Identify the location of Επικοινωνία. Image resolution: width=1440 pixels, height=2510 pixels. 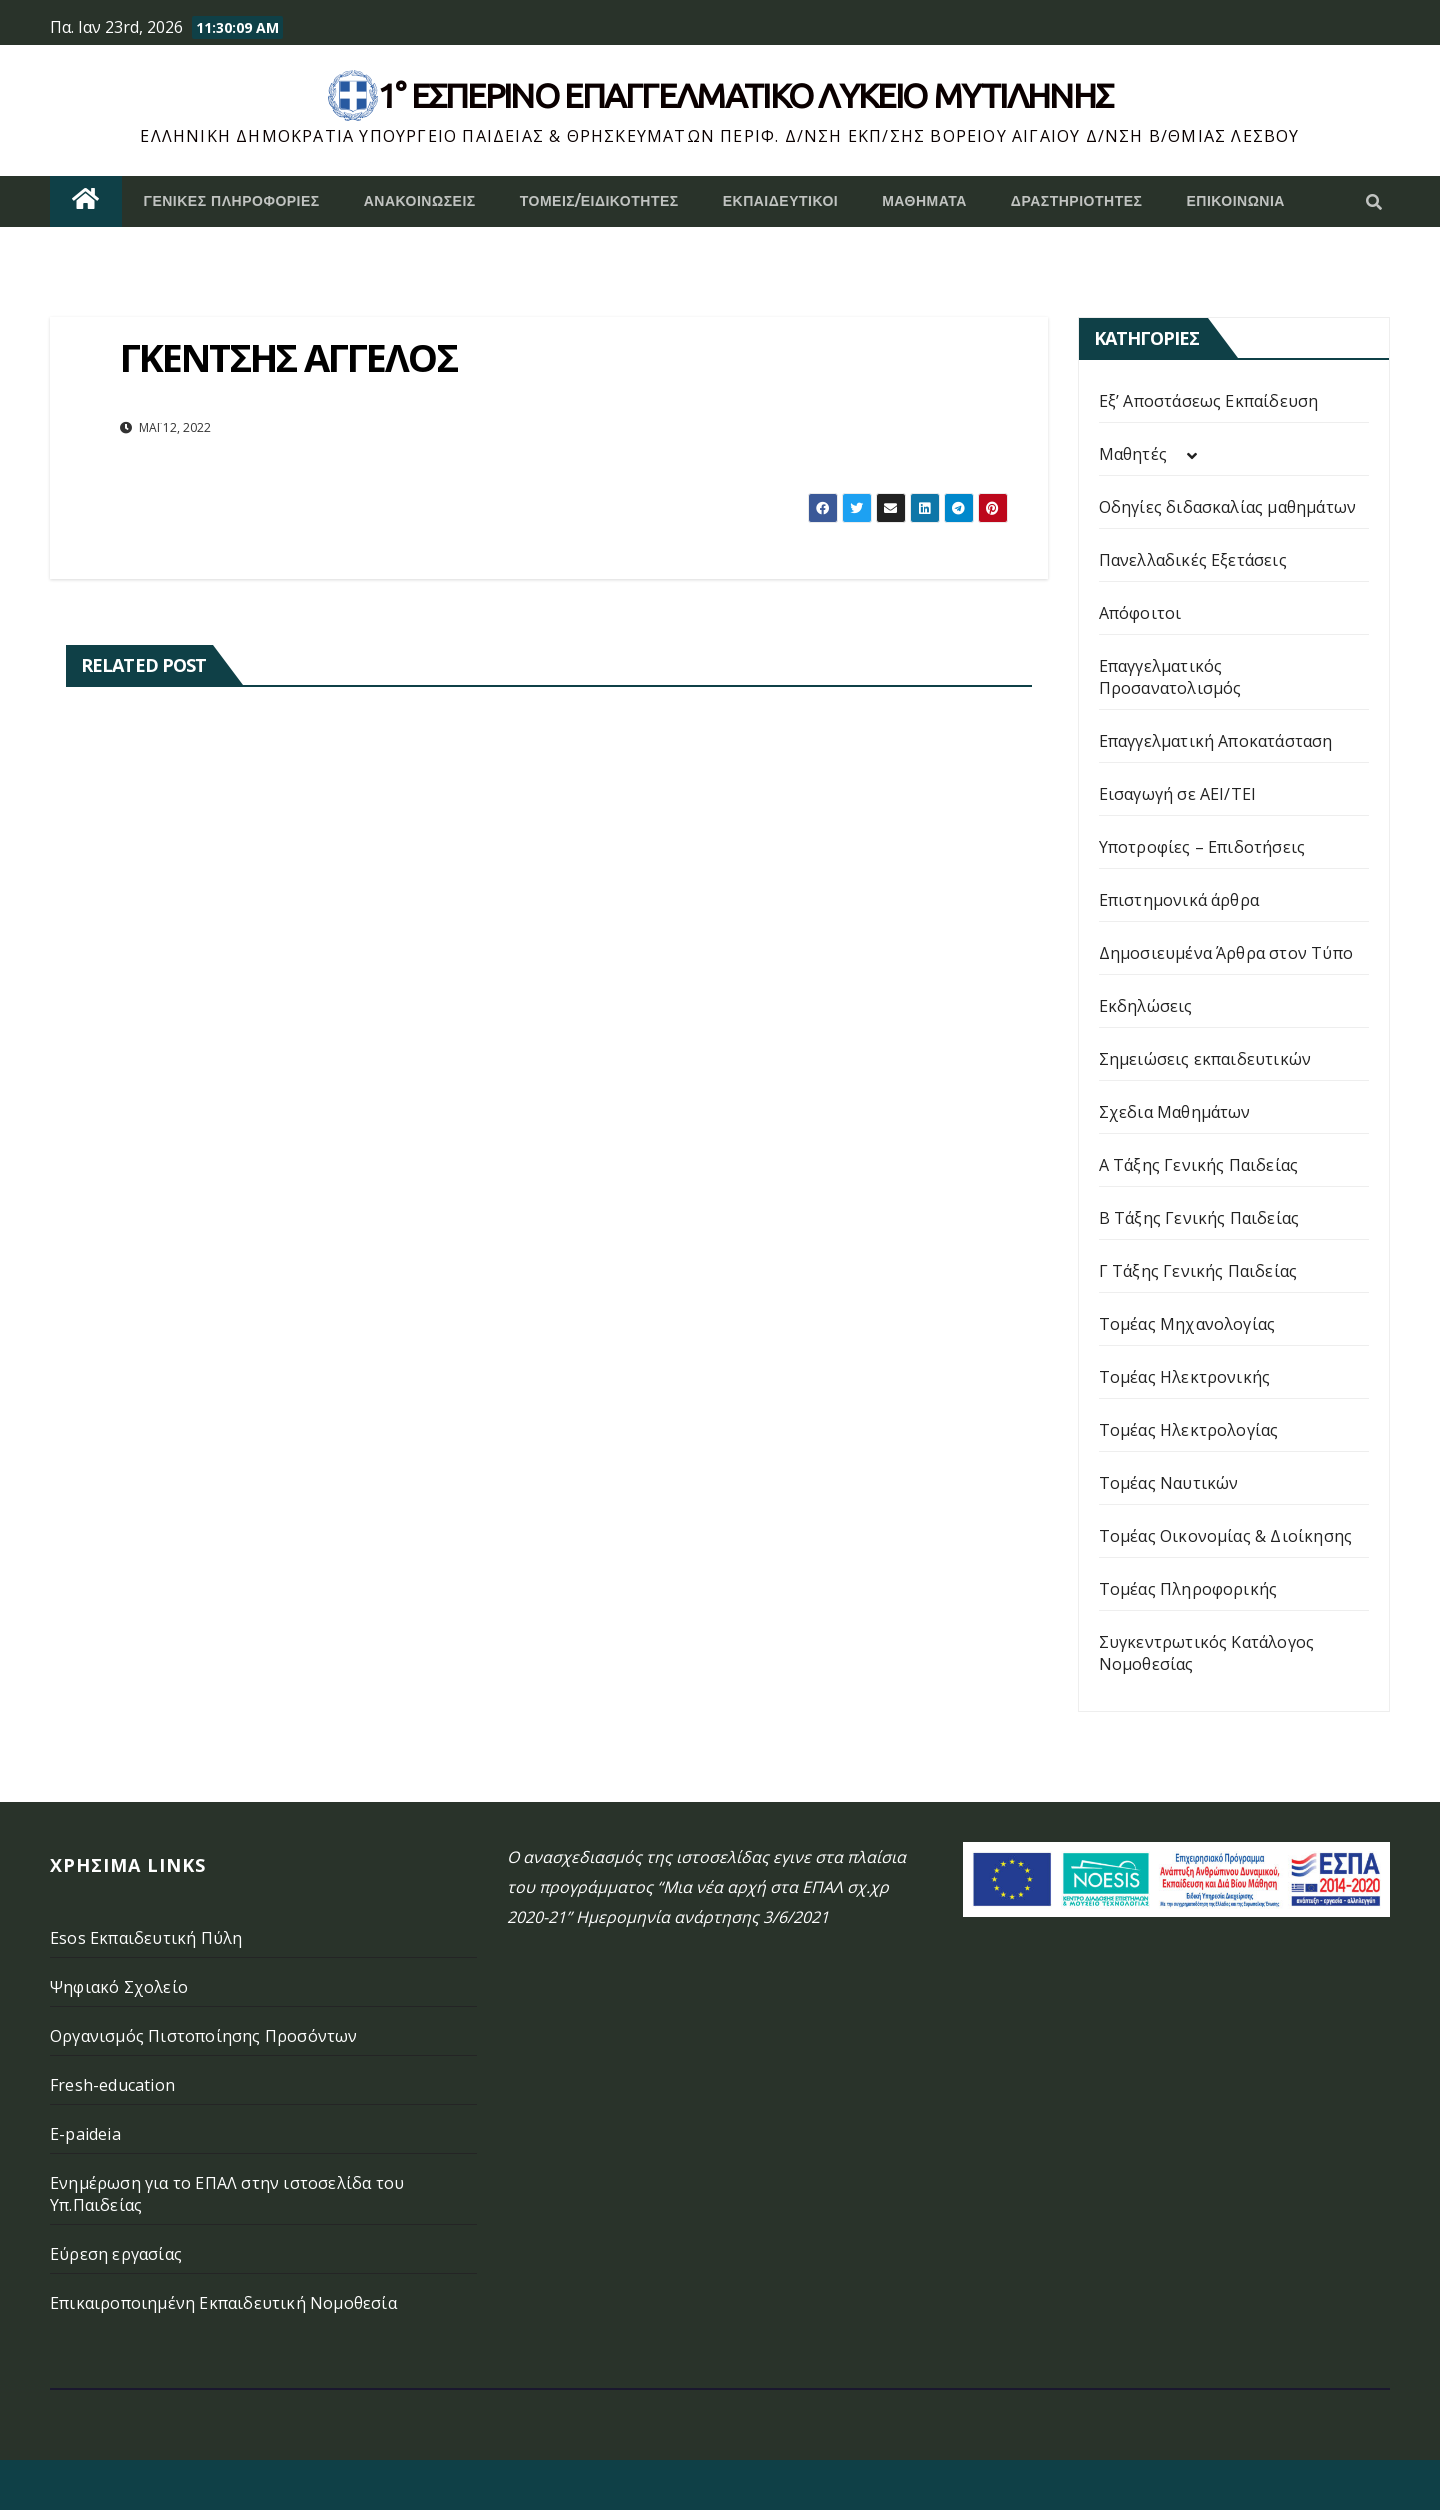
(1235, 201).